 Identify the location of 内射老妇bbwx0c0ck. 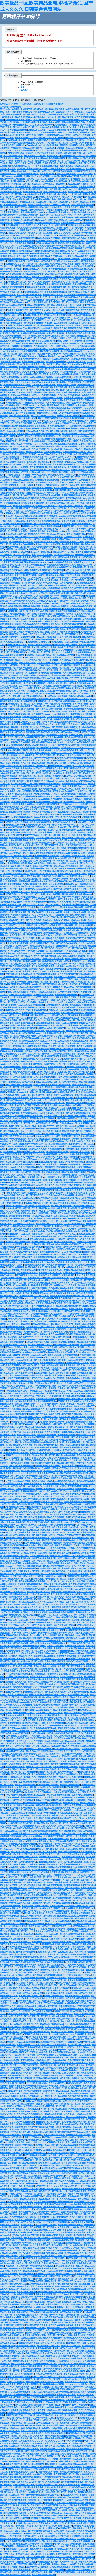
(39, 1391).